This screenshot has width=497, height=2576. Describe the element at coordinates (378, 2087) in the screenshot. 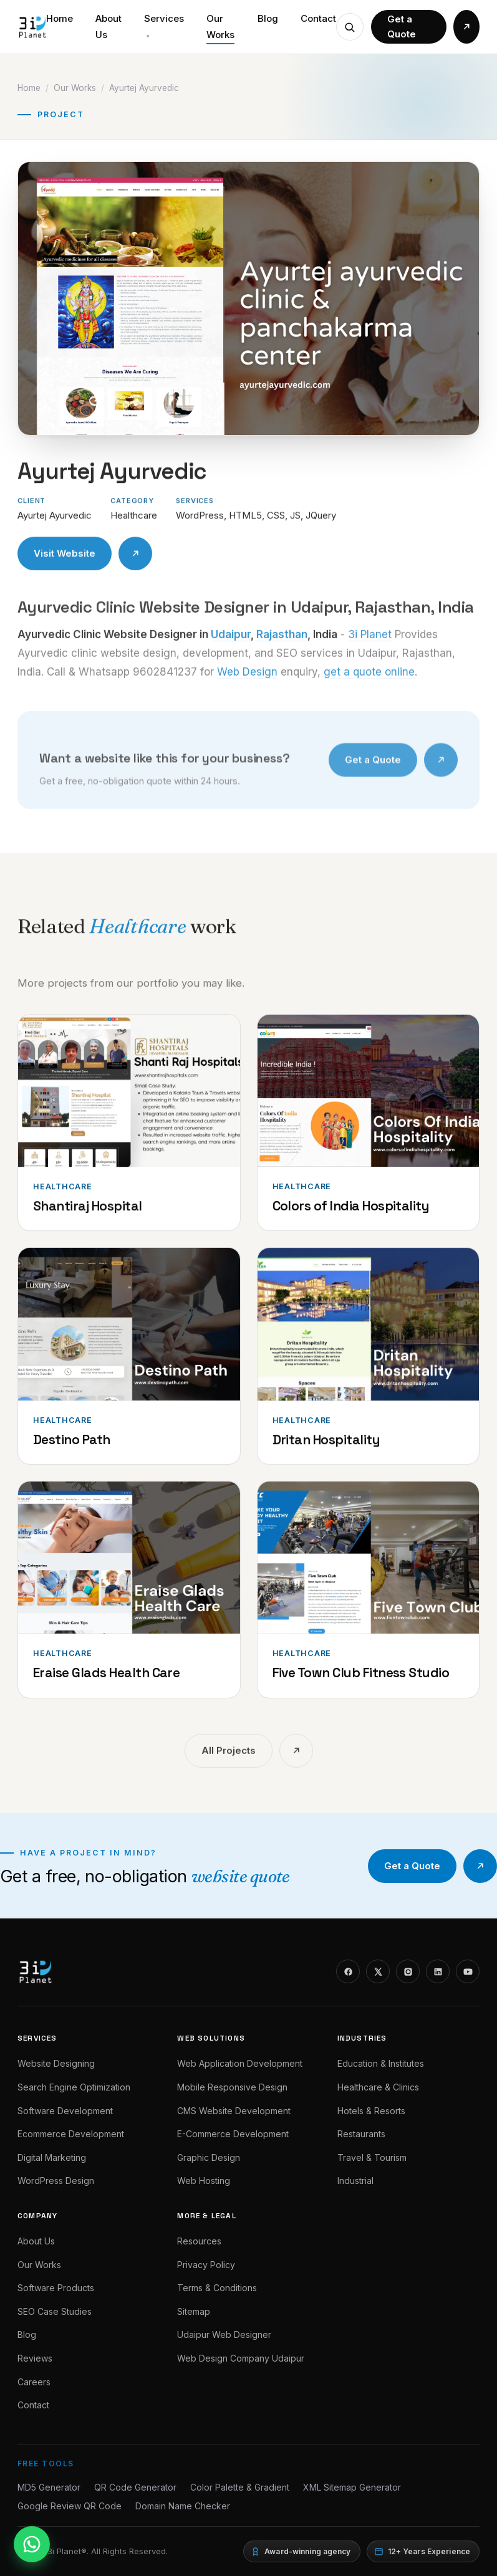

I see `Healthcare & Clinics` at that location.